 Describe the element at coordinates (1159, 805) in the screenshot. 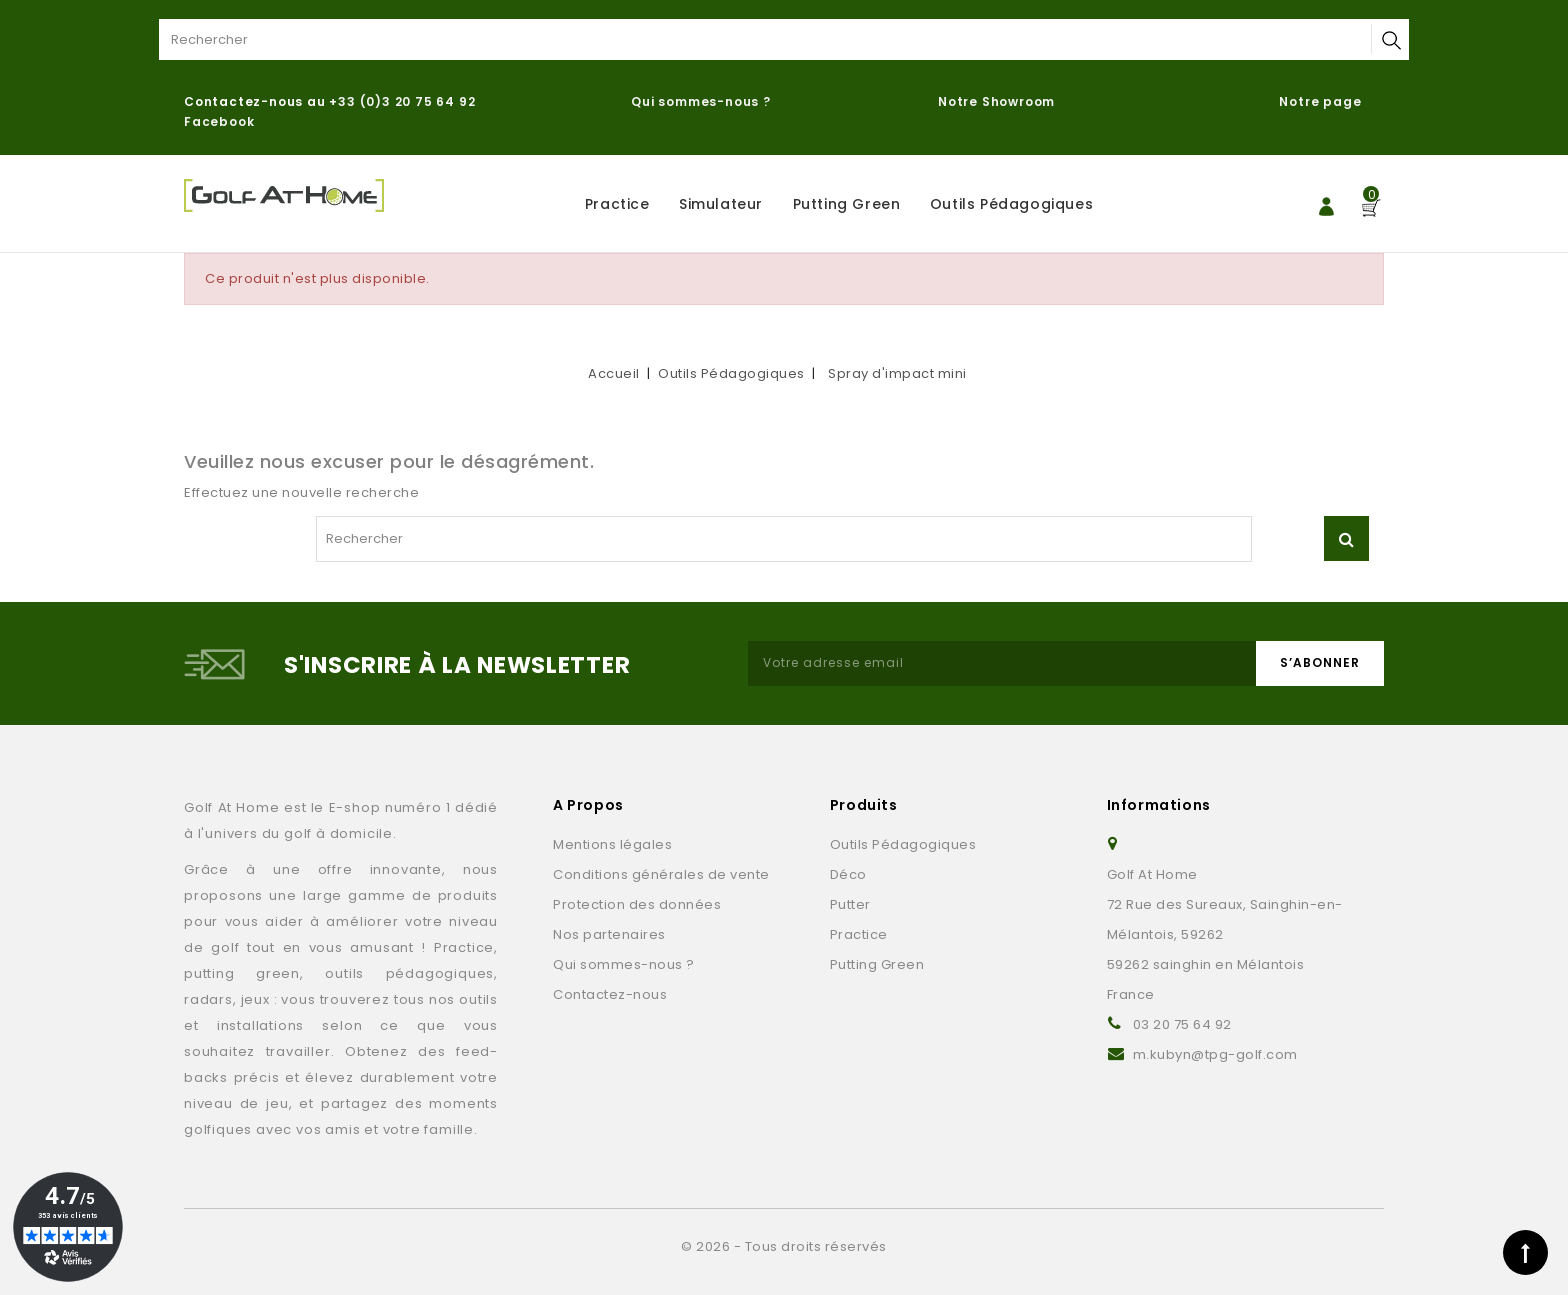

I see `Informations` at that location.